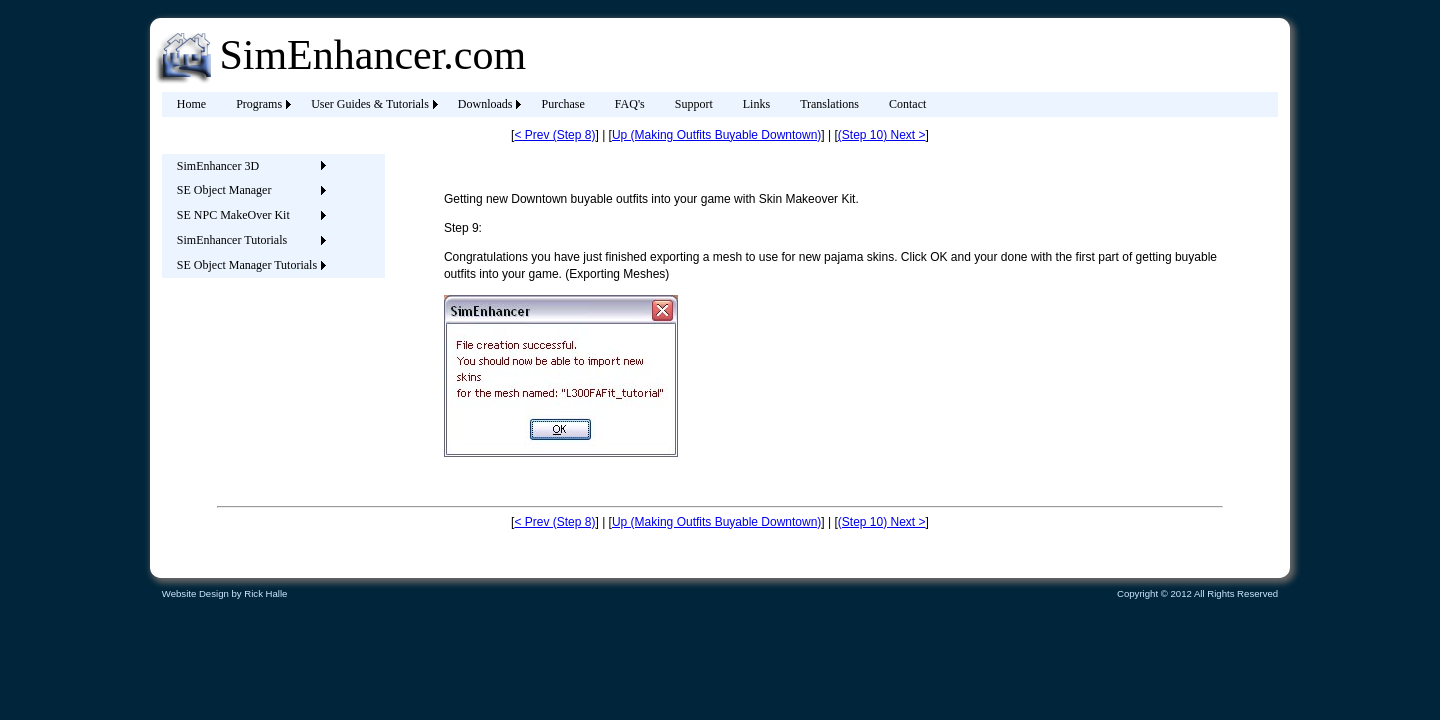  Describe the element at coordinates (233, 215) in the screenshot. I see `SE NPC MakeOver Kit` at that location.